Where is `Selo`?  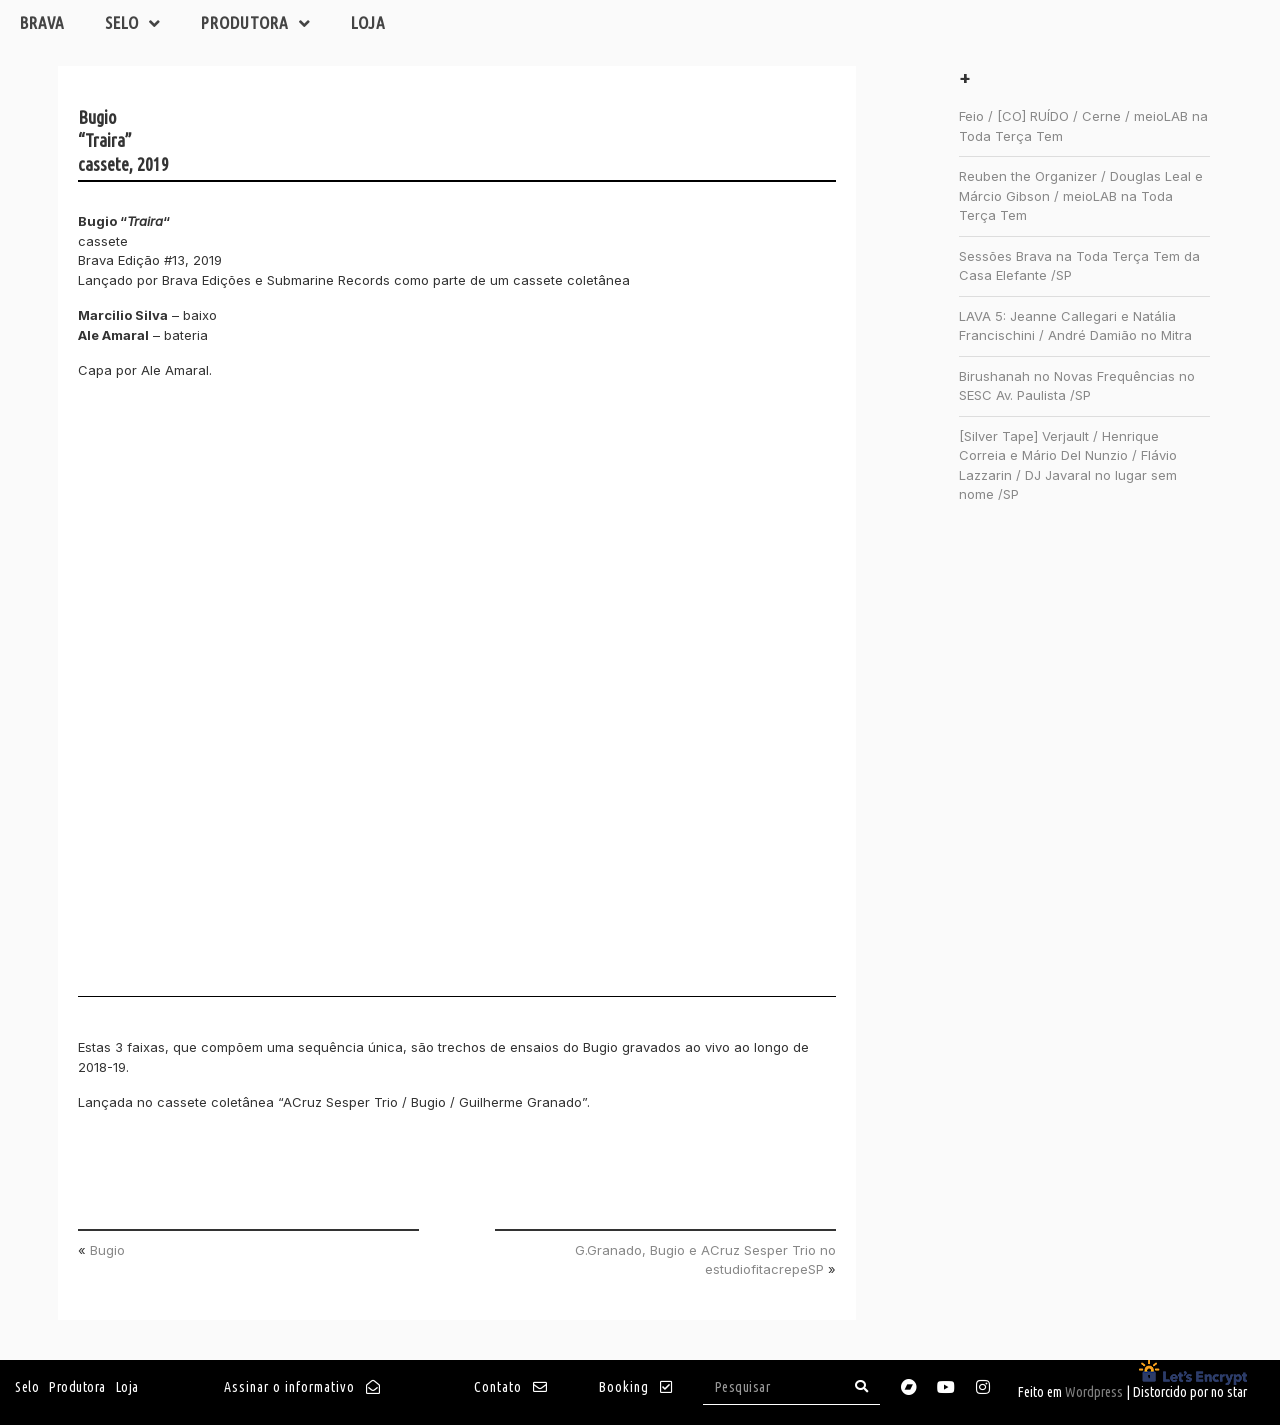
Selo is located at coordinates (133, 23).